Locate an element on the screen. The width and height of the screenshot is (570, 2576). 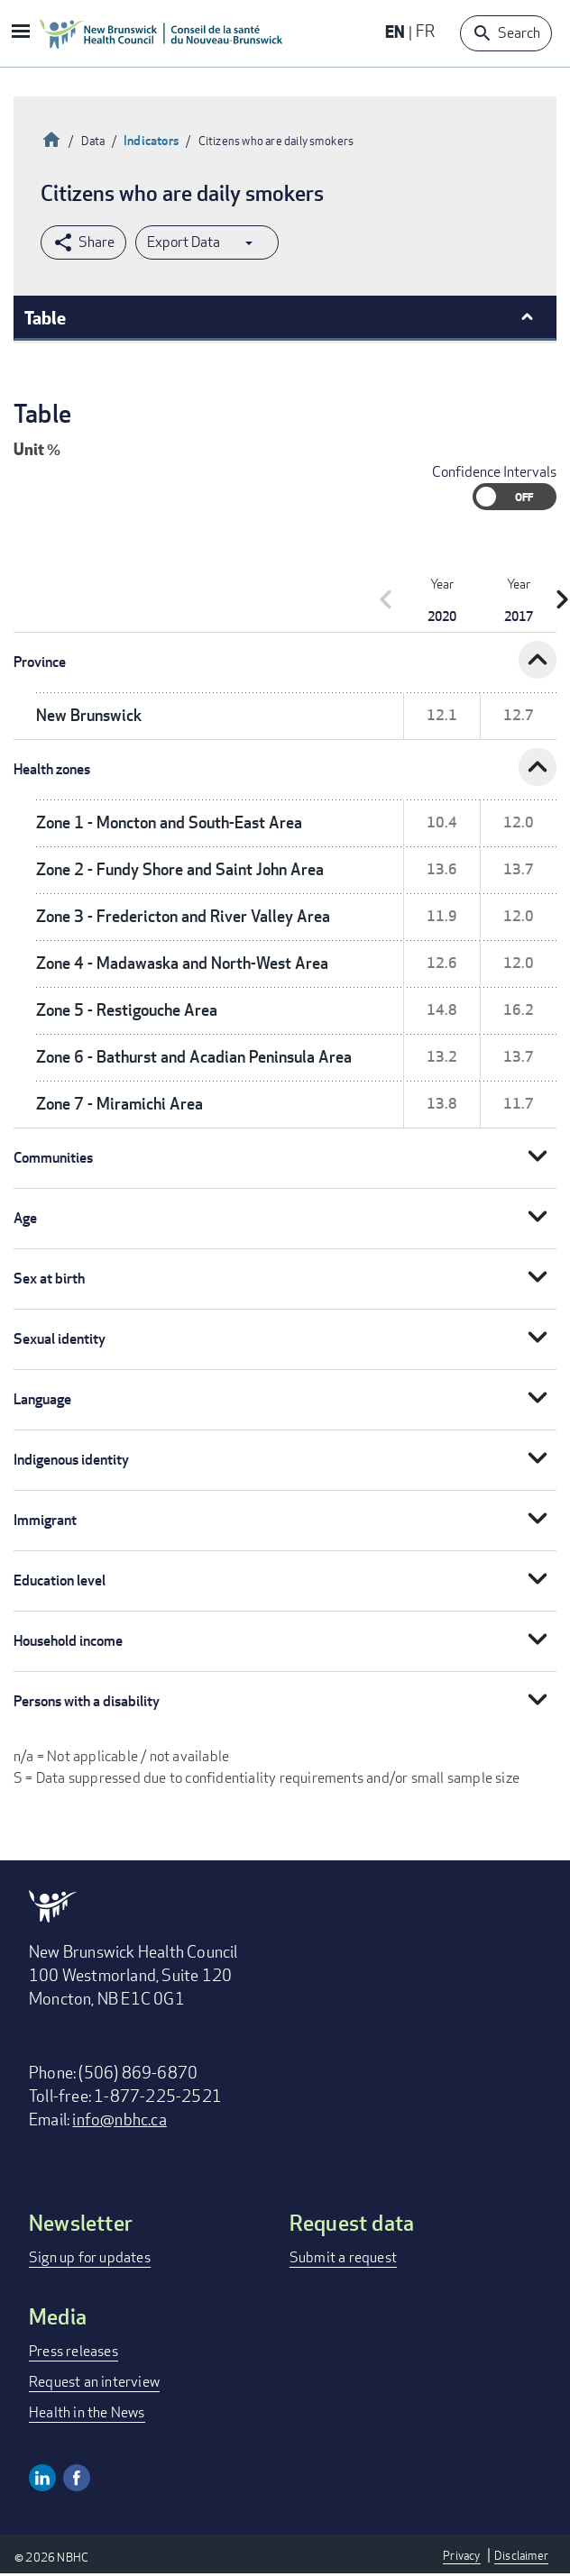
Confidence Intervals is located at coordinates (494, 471).